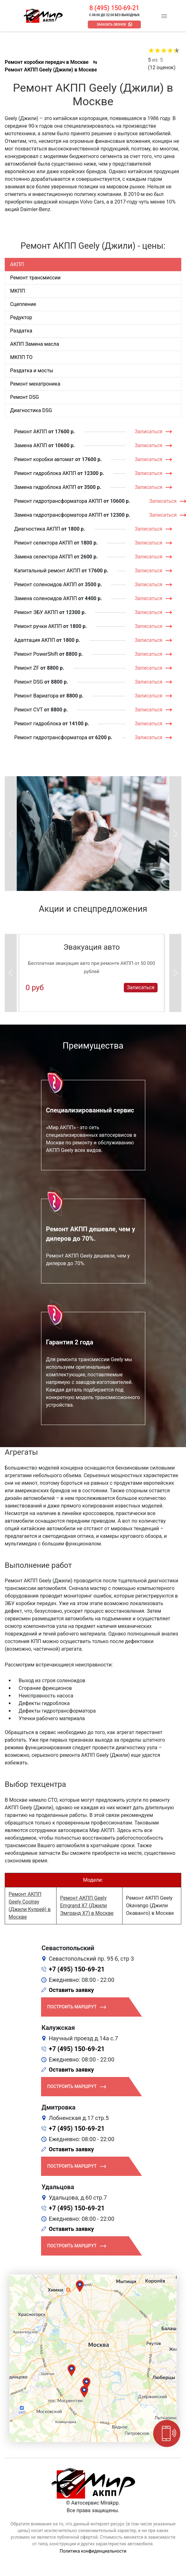 This screenshot has height=2576, width=186. What do you see at coordinates (86, 1905) in the screenshot?
I see `Ремонт АКПП Geely Emgrand X7 (Джили Эмгранд Х7) в Москве` at bounding box center [86, 1905].